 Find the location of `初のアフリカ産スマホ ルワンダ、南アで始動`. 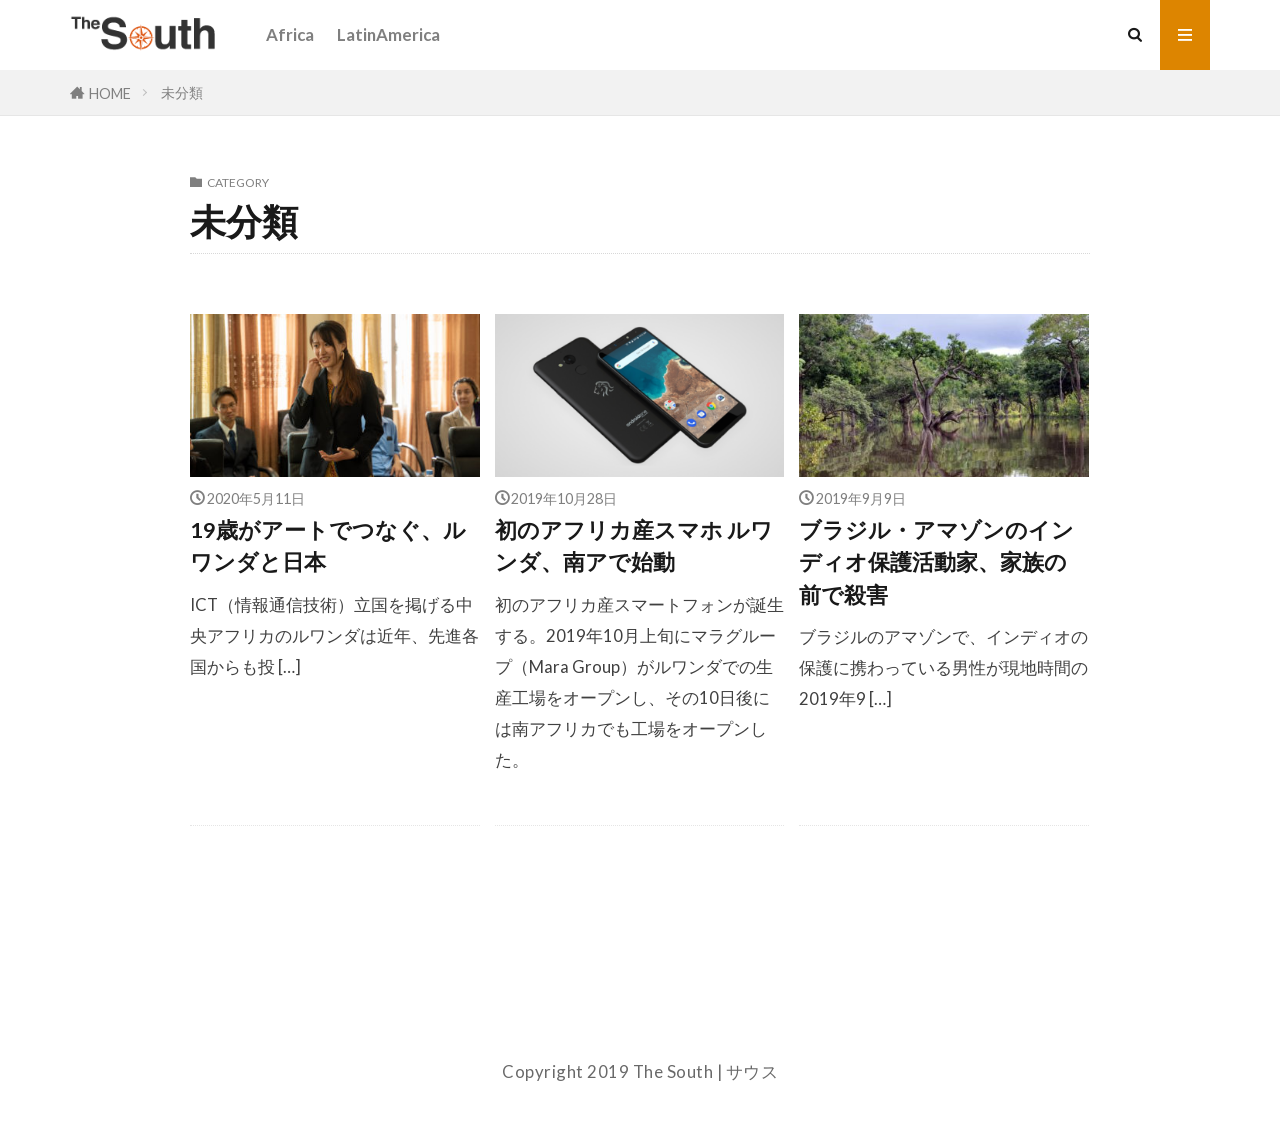

初のアフリカ産スマホ ルワンダ、南アで始動 is located at coordinates (634, 546).